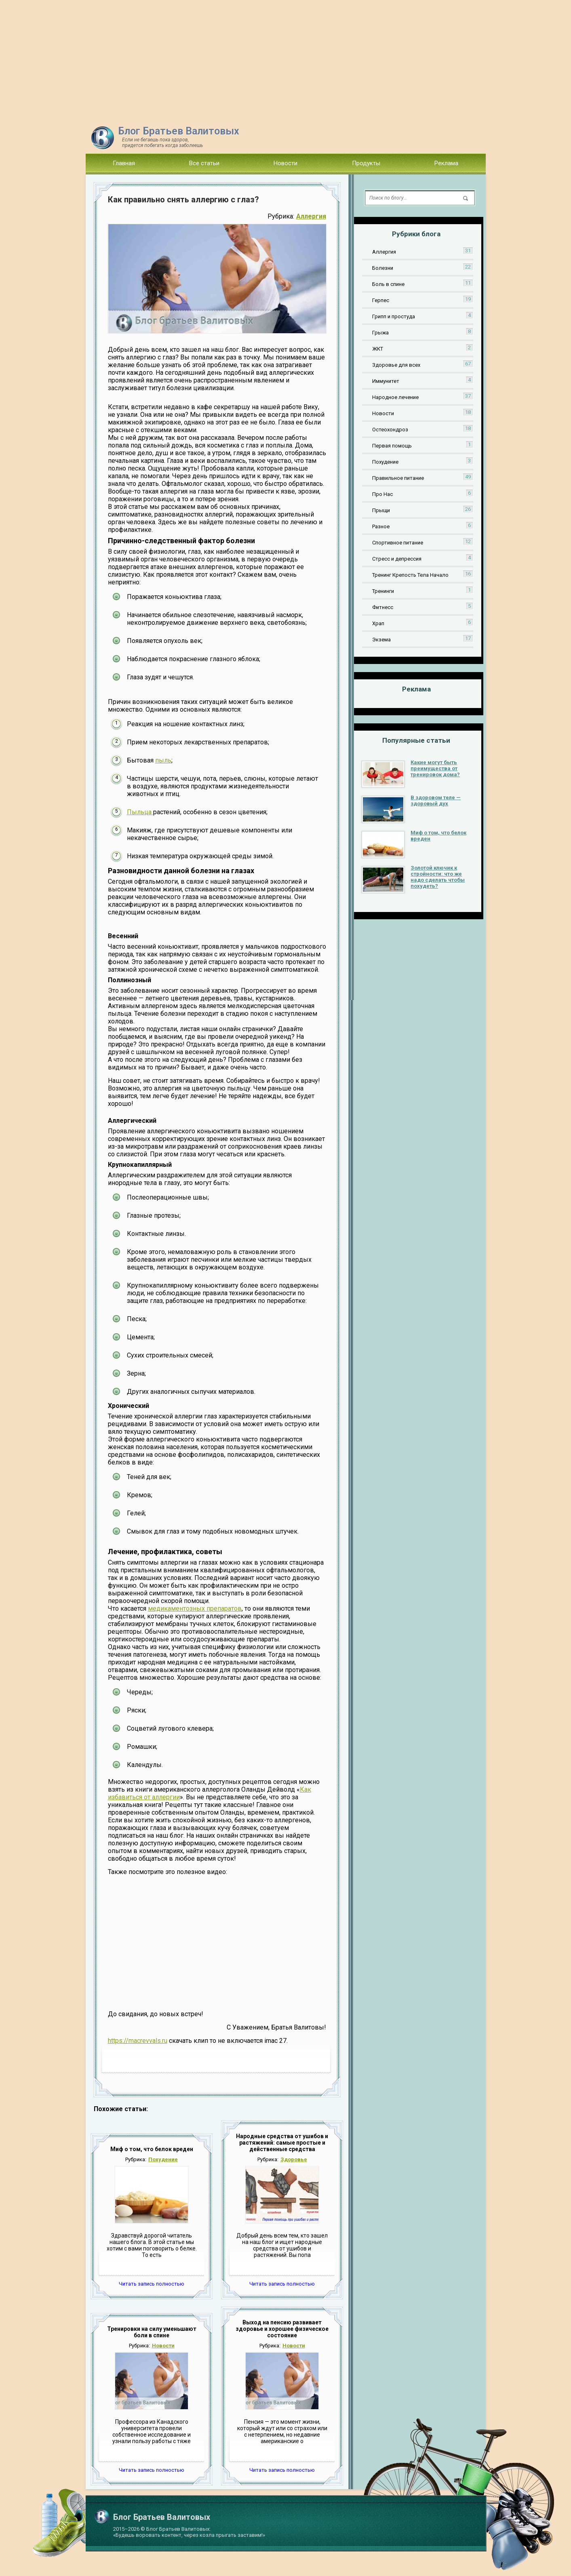  What do you see at coordinates (446, 163) in the screenshot?
I see `Реклама` at bounding box center [446, 163].